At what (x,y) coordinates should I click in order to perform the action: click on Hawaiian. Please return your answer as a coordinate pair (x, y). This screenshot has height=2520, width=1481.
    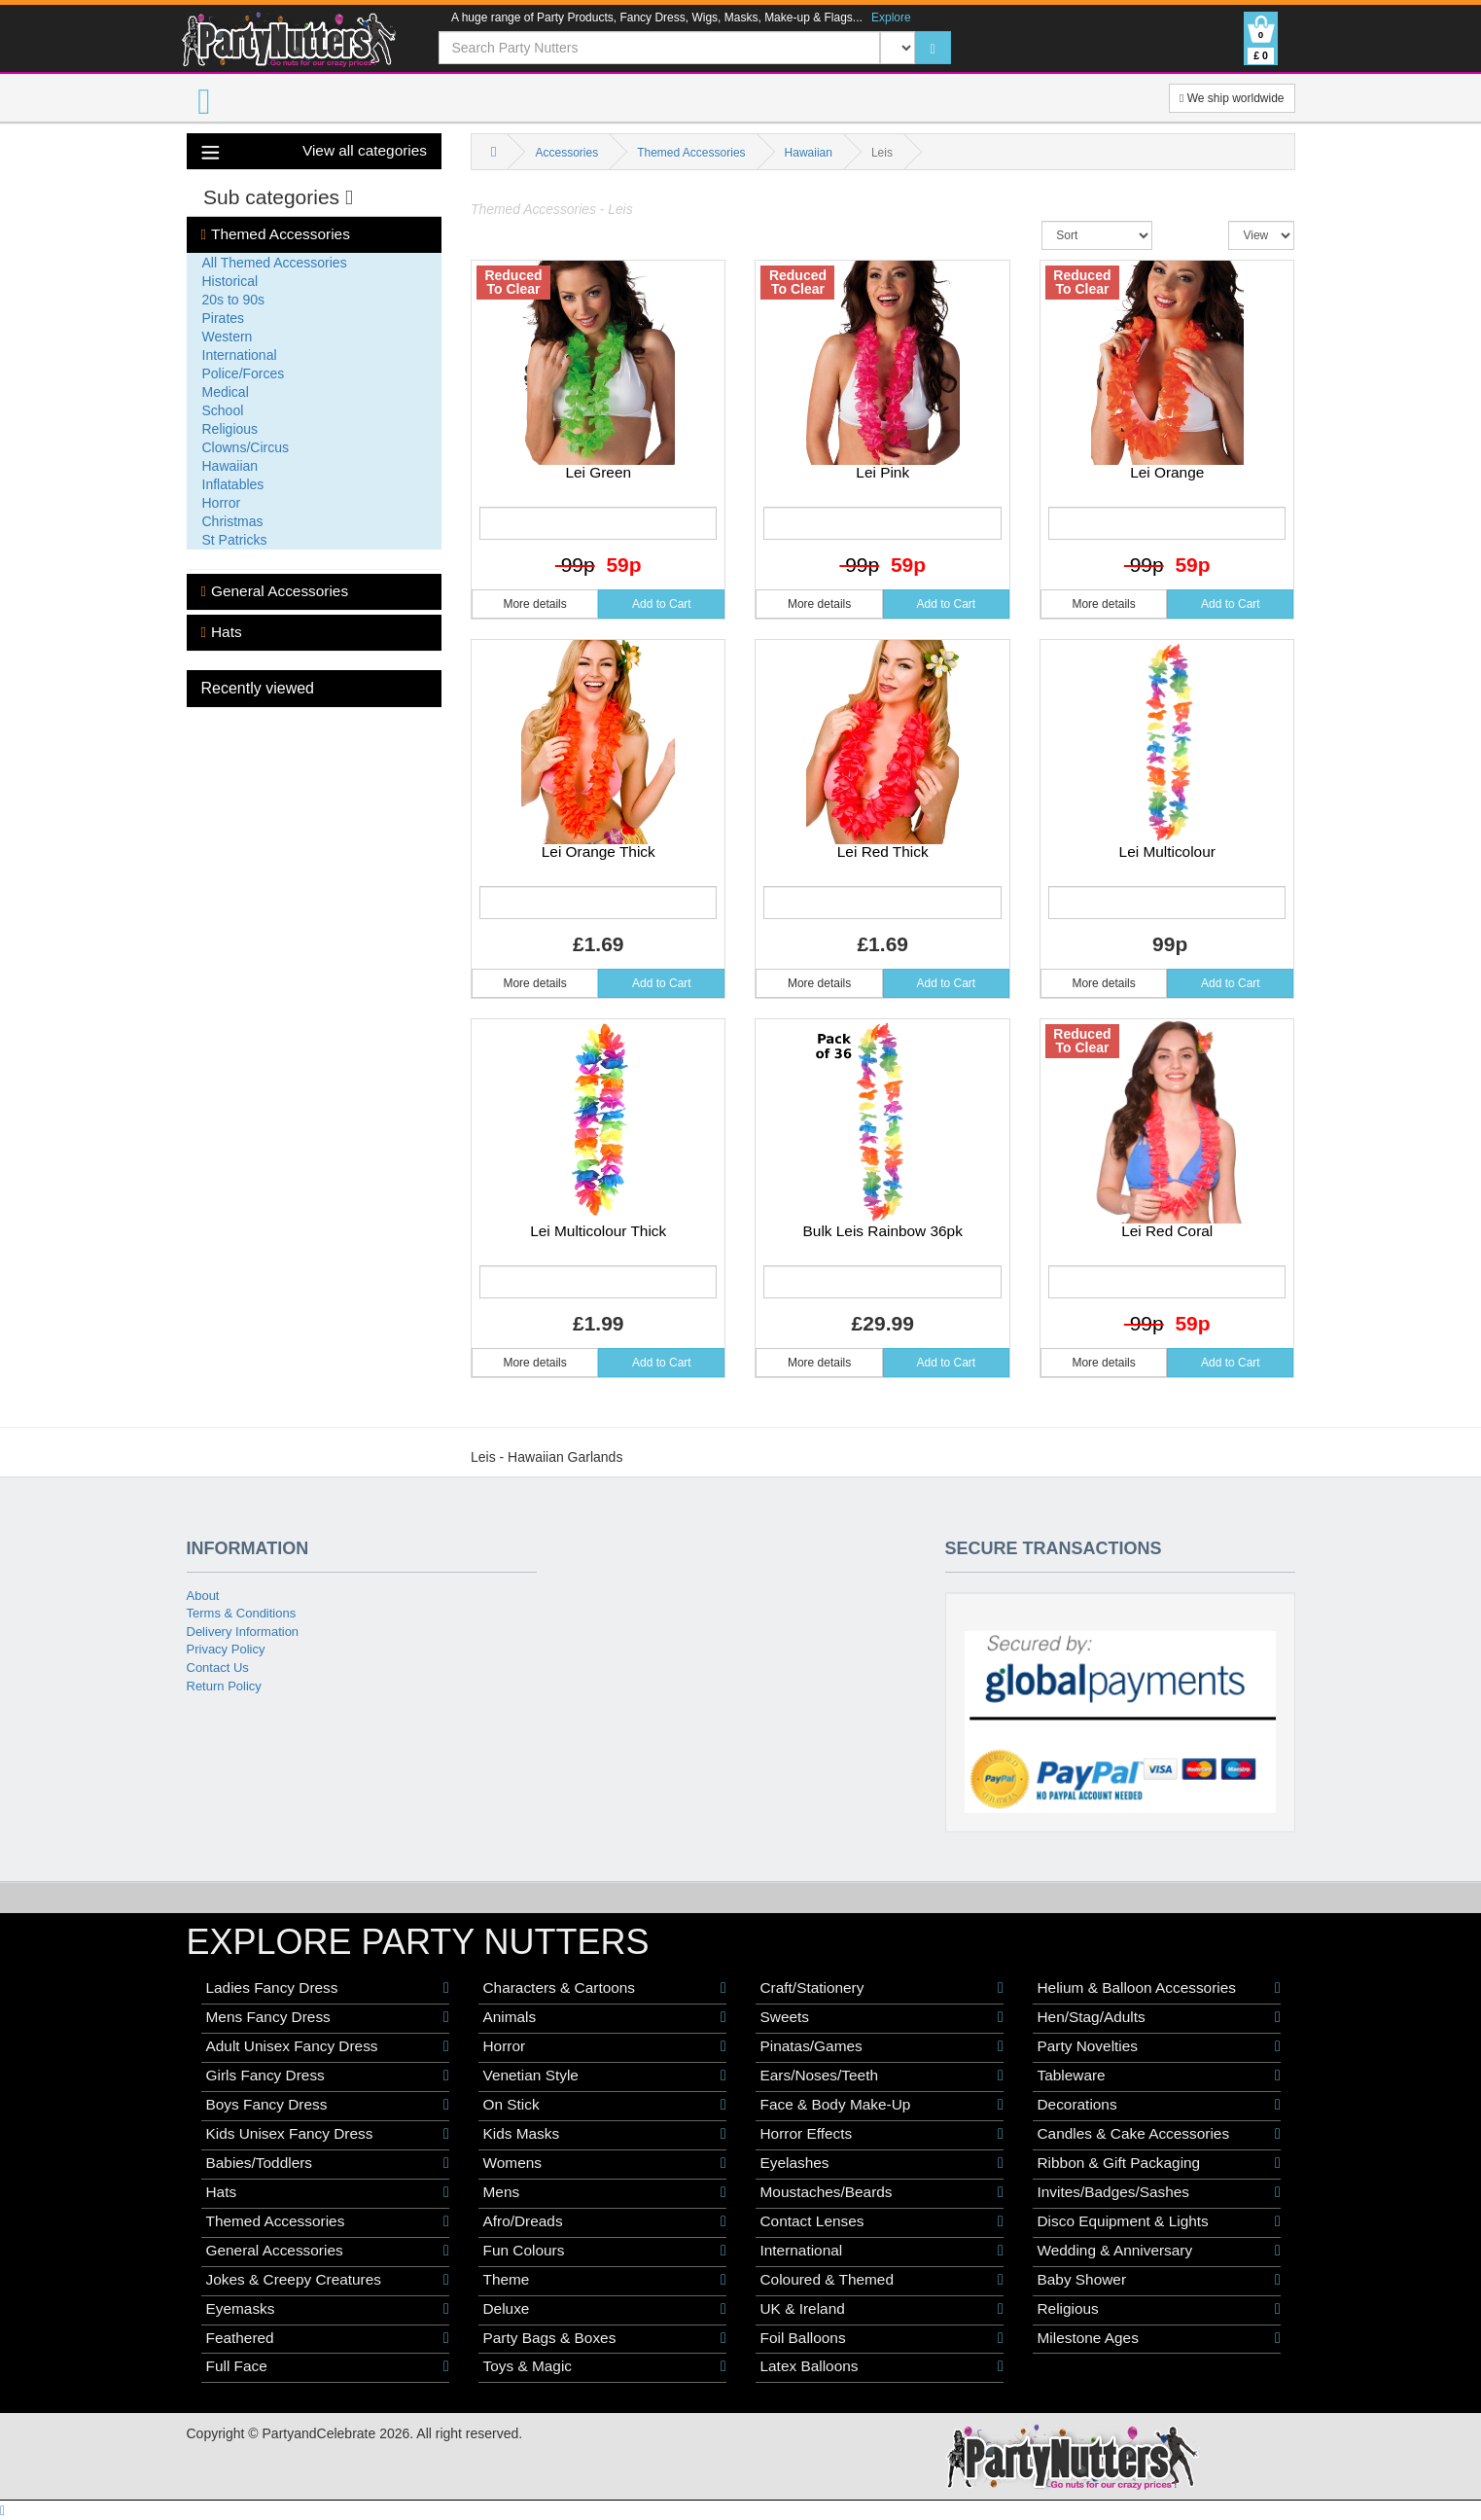
    Looking at the image, I should click on (230, 466).